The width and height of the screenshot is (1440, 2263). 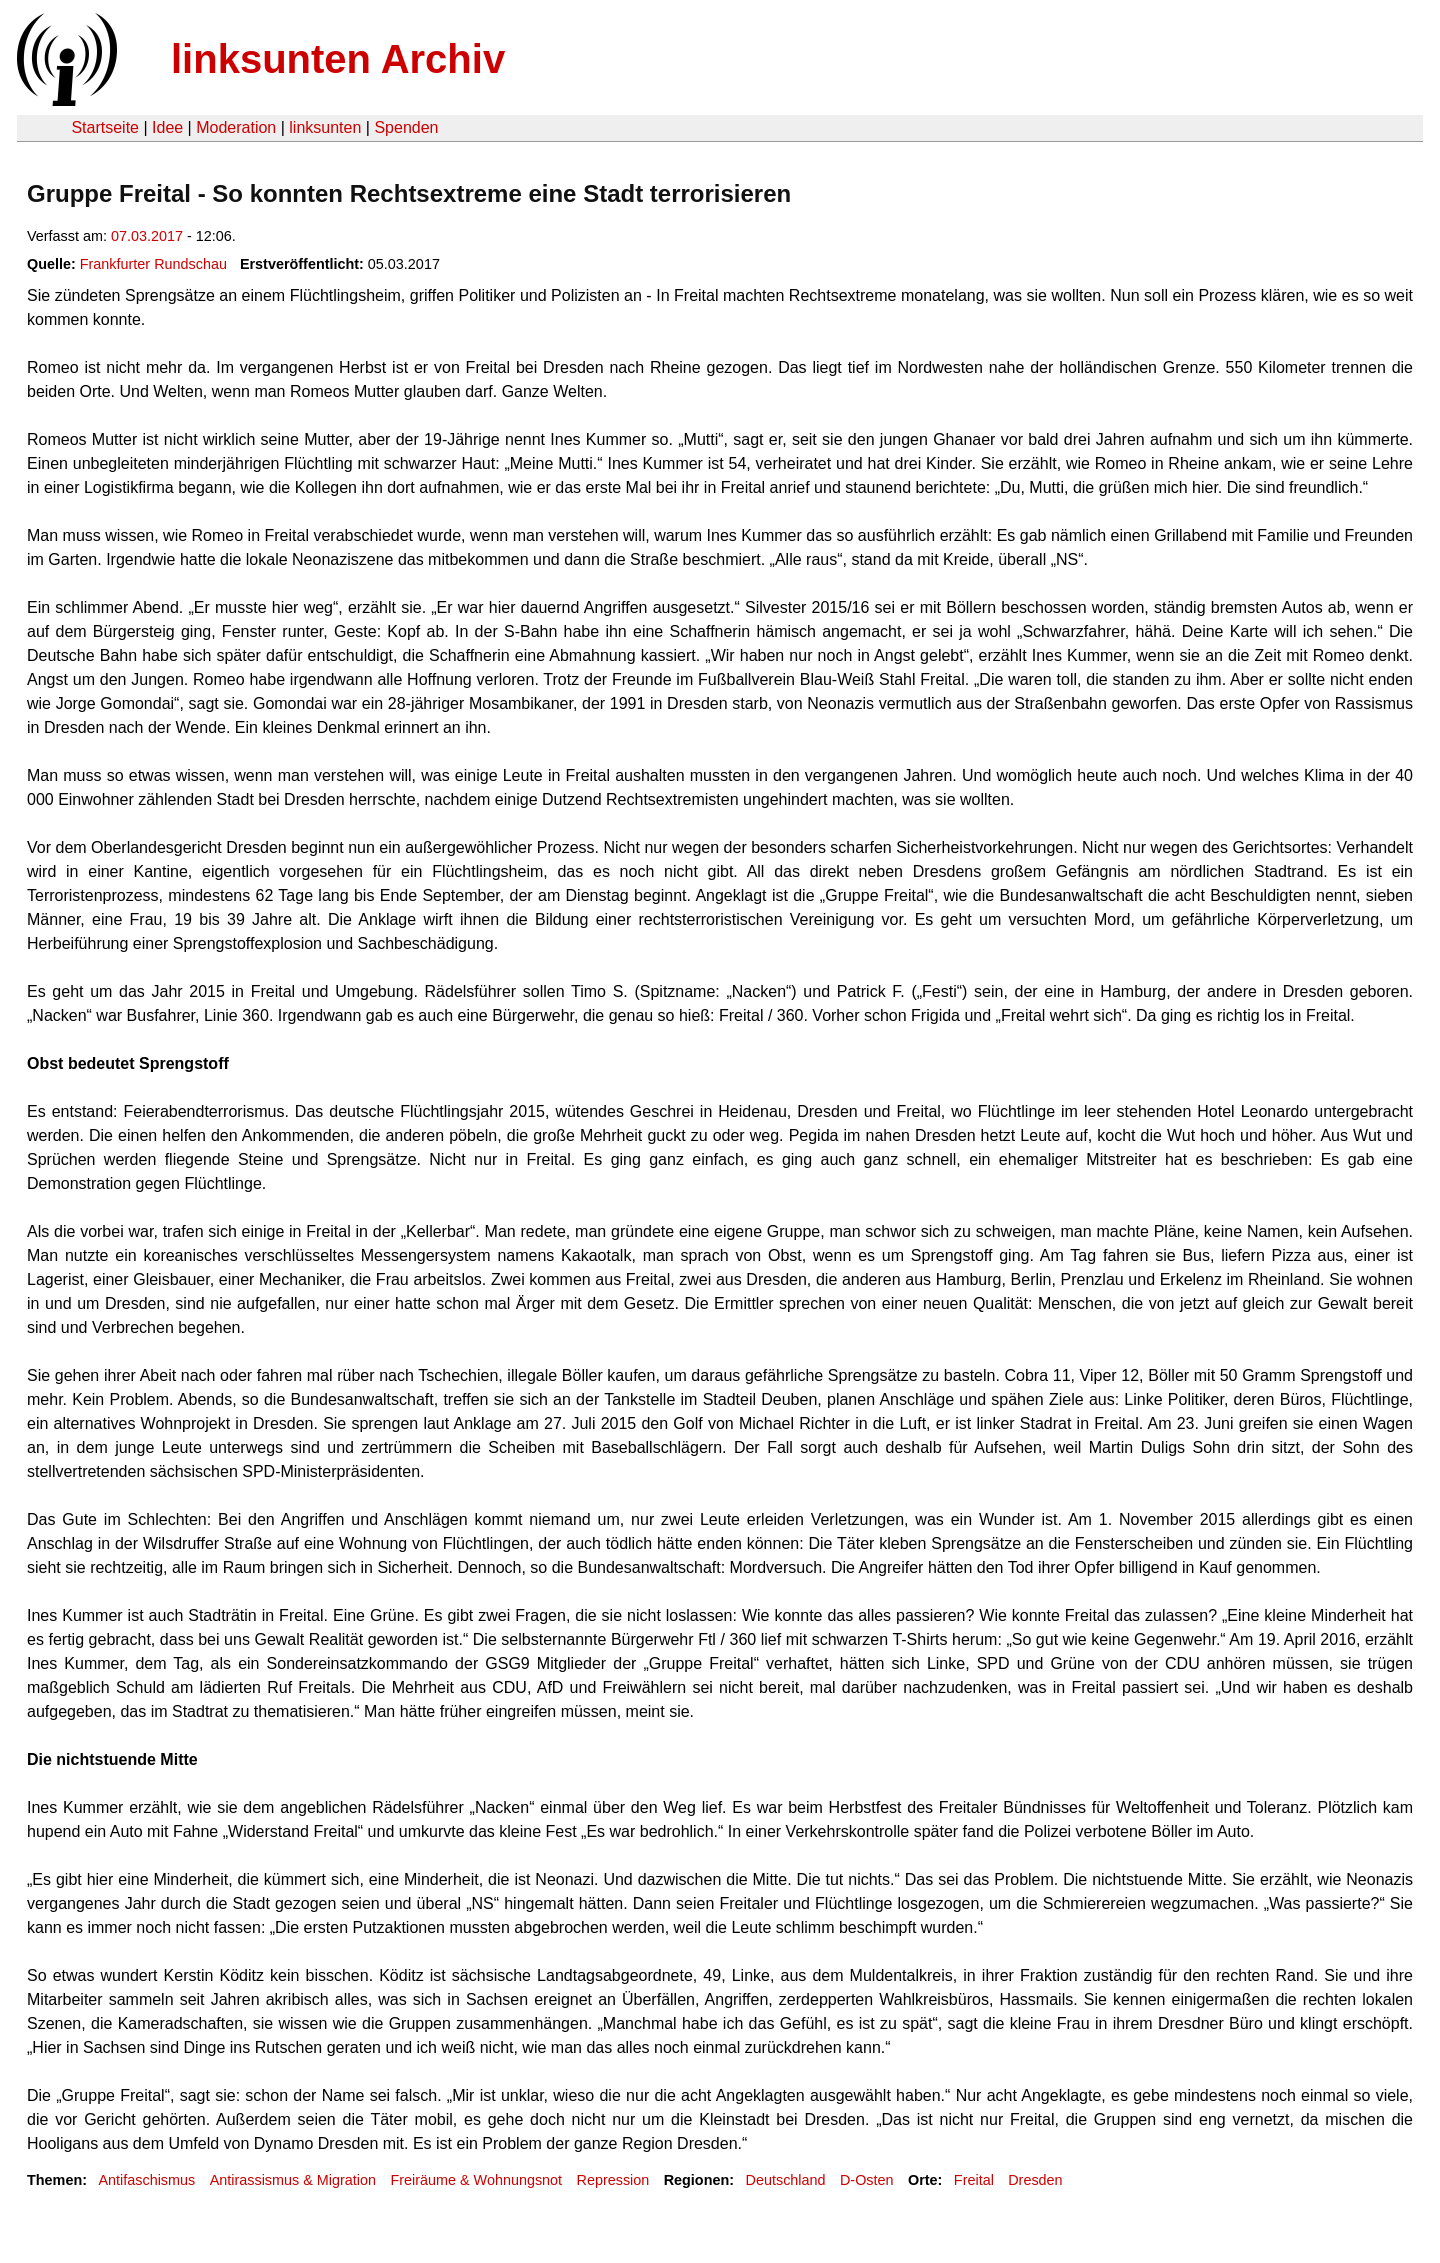 What do you see at coordinates (236, 127) in the screenshot?
I see `Moderation` at bounding box center [236, 127].